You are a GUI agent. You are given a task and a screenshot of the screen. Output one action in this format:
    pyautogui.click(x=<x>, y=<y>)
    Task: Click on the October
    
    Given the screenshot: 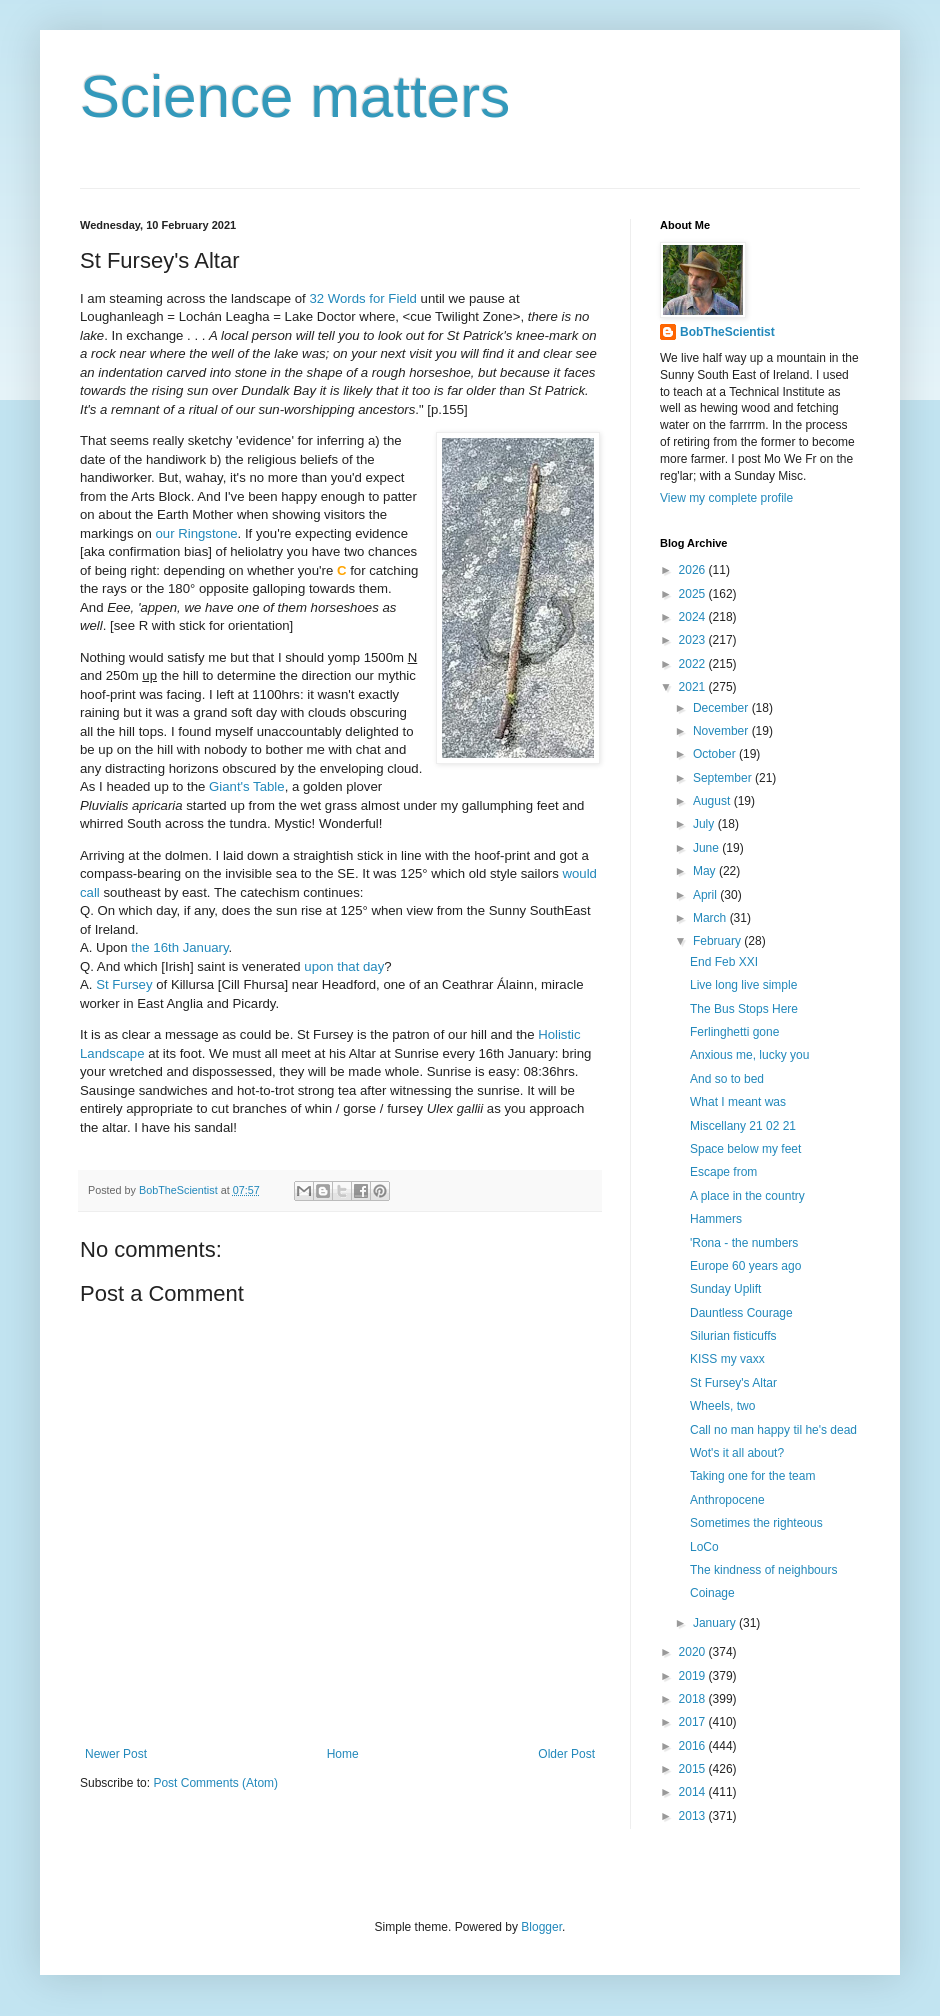 What is the action you would take?
    pyautogui.click(x=716, y=754)
    